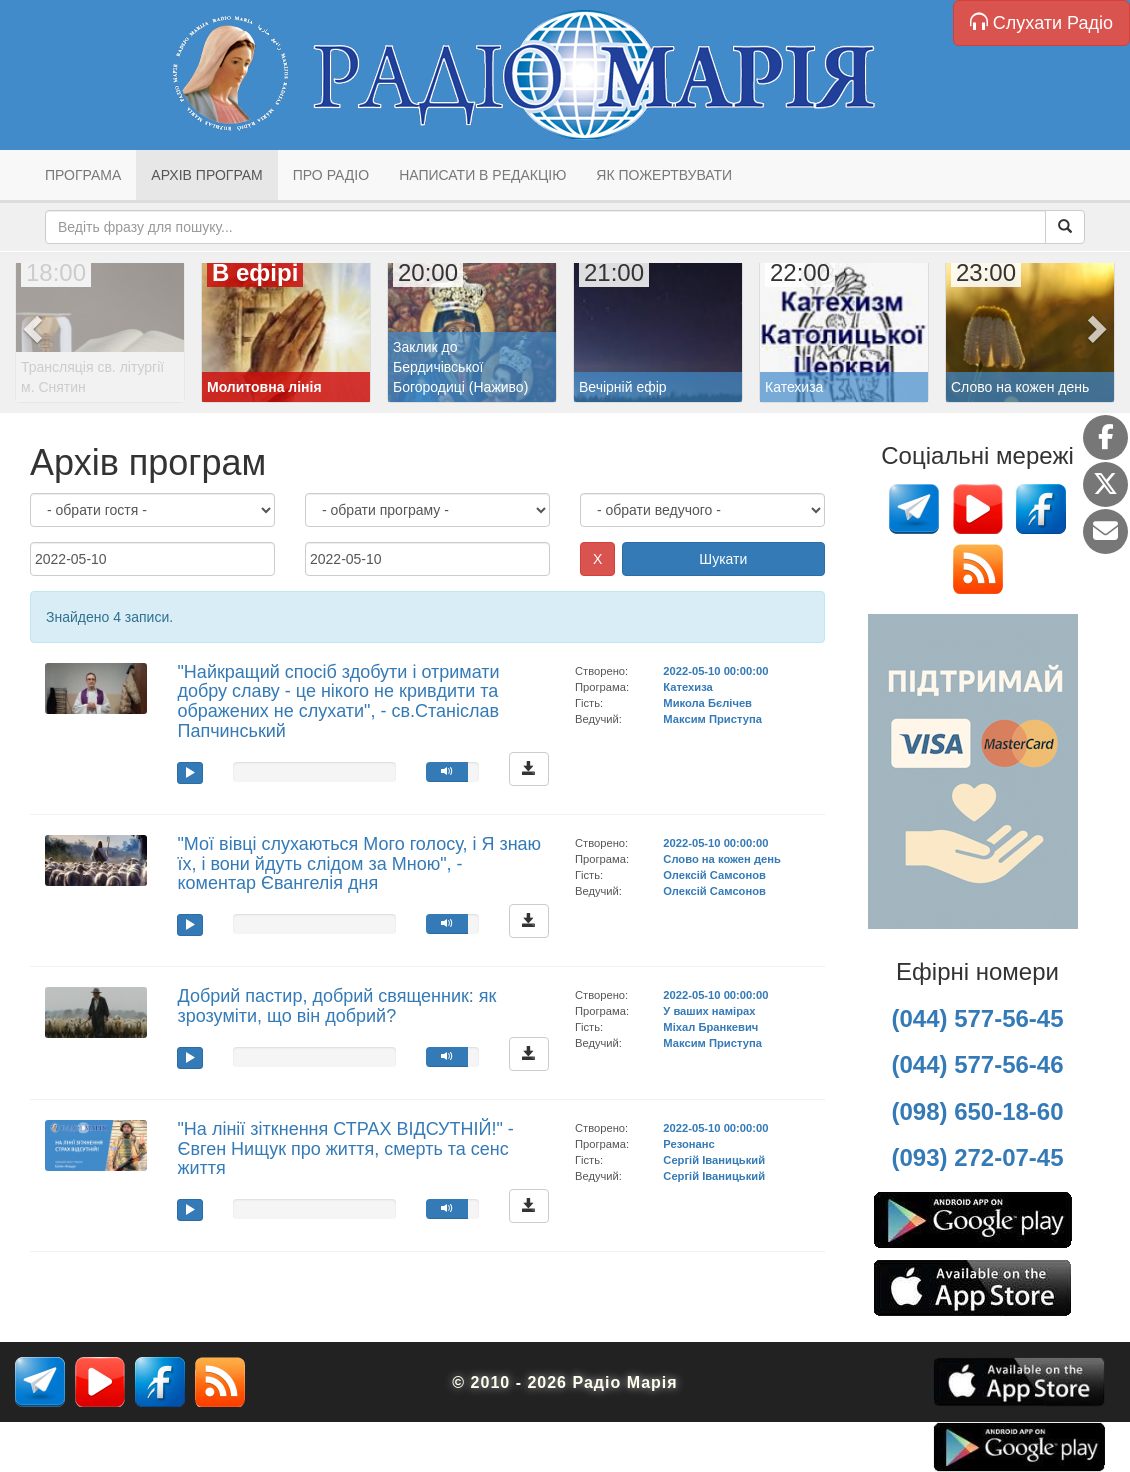 This screenshot has height=1472, width=1130. What do you see at coordinates (482, 175) in the screenshot?
I see `Написати в редакцію` at bounding box center [482, 175].